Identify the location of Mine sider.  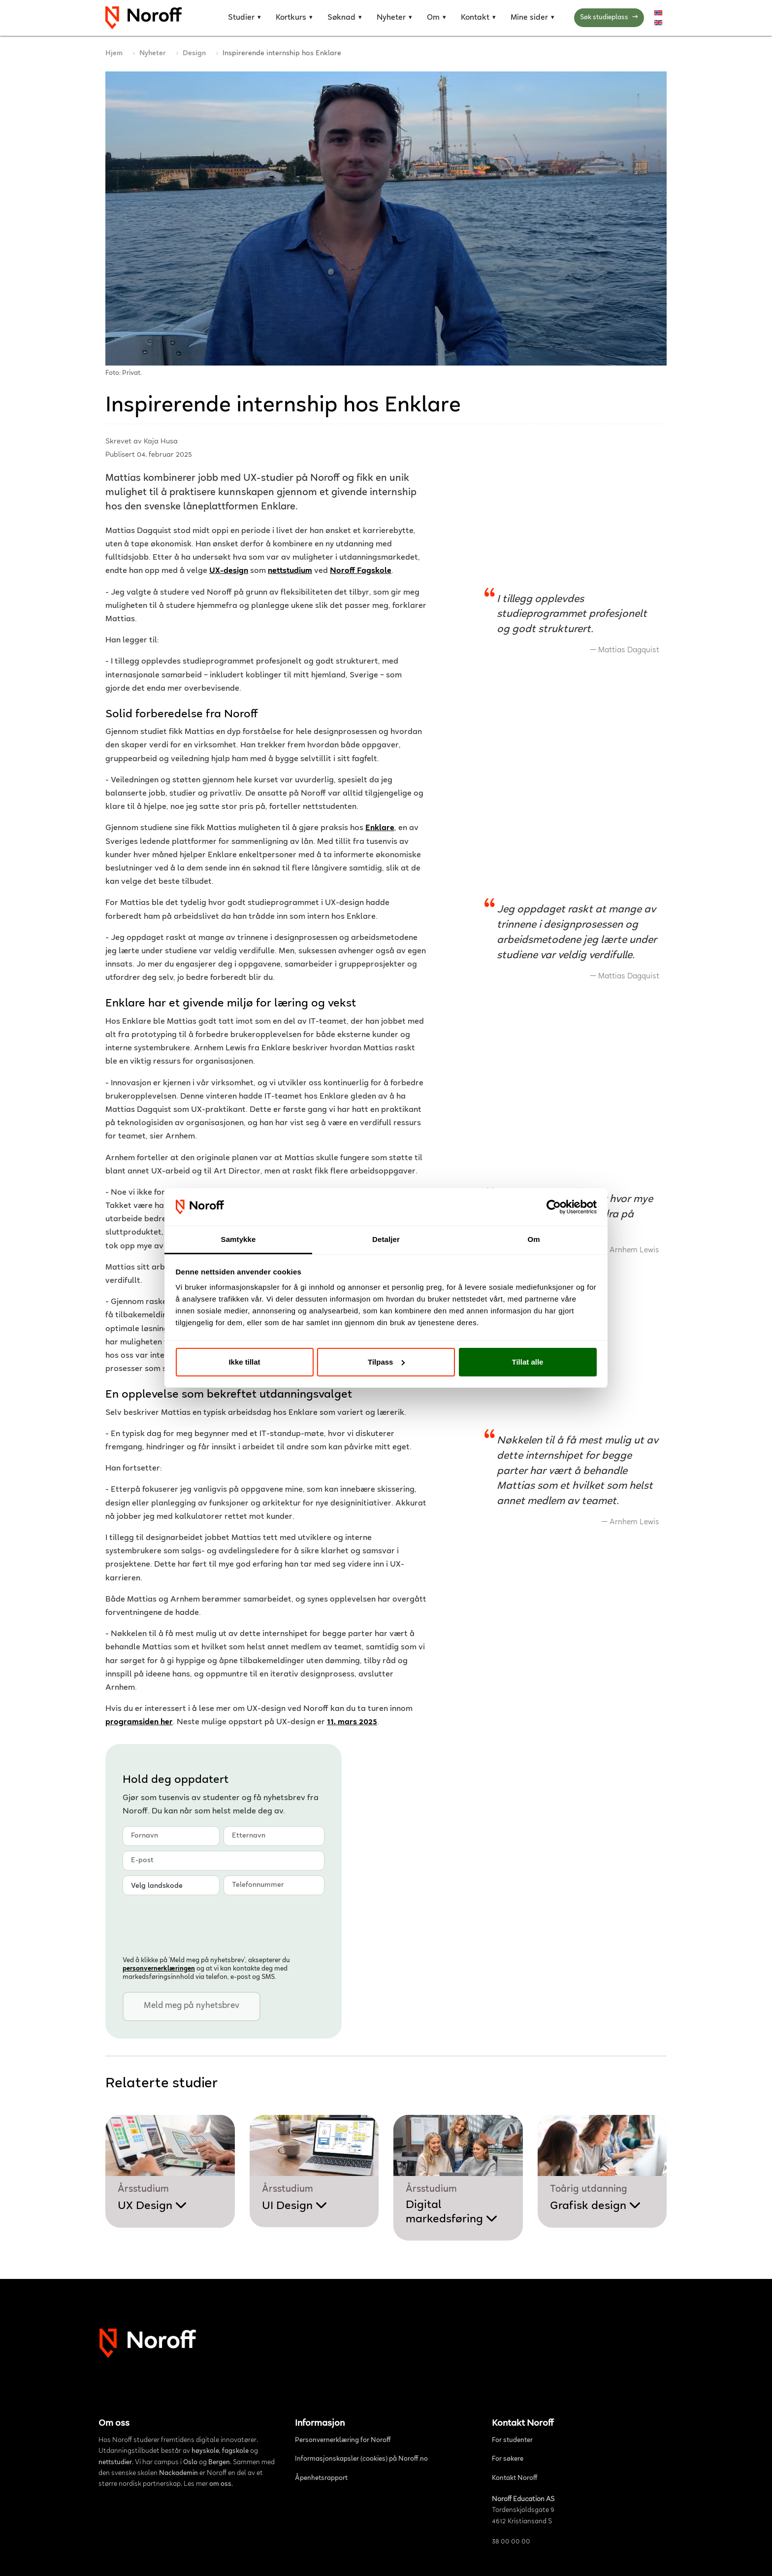
(529, 18).